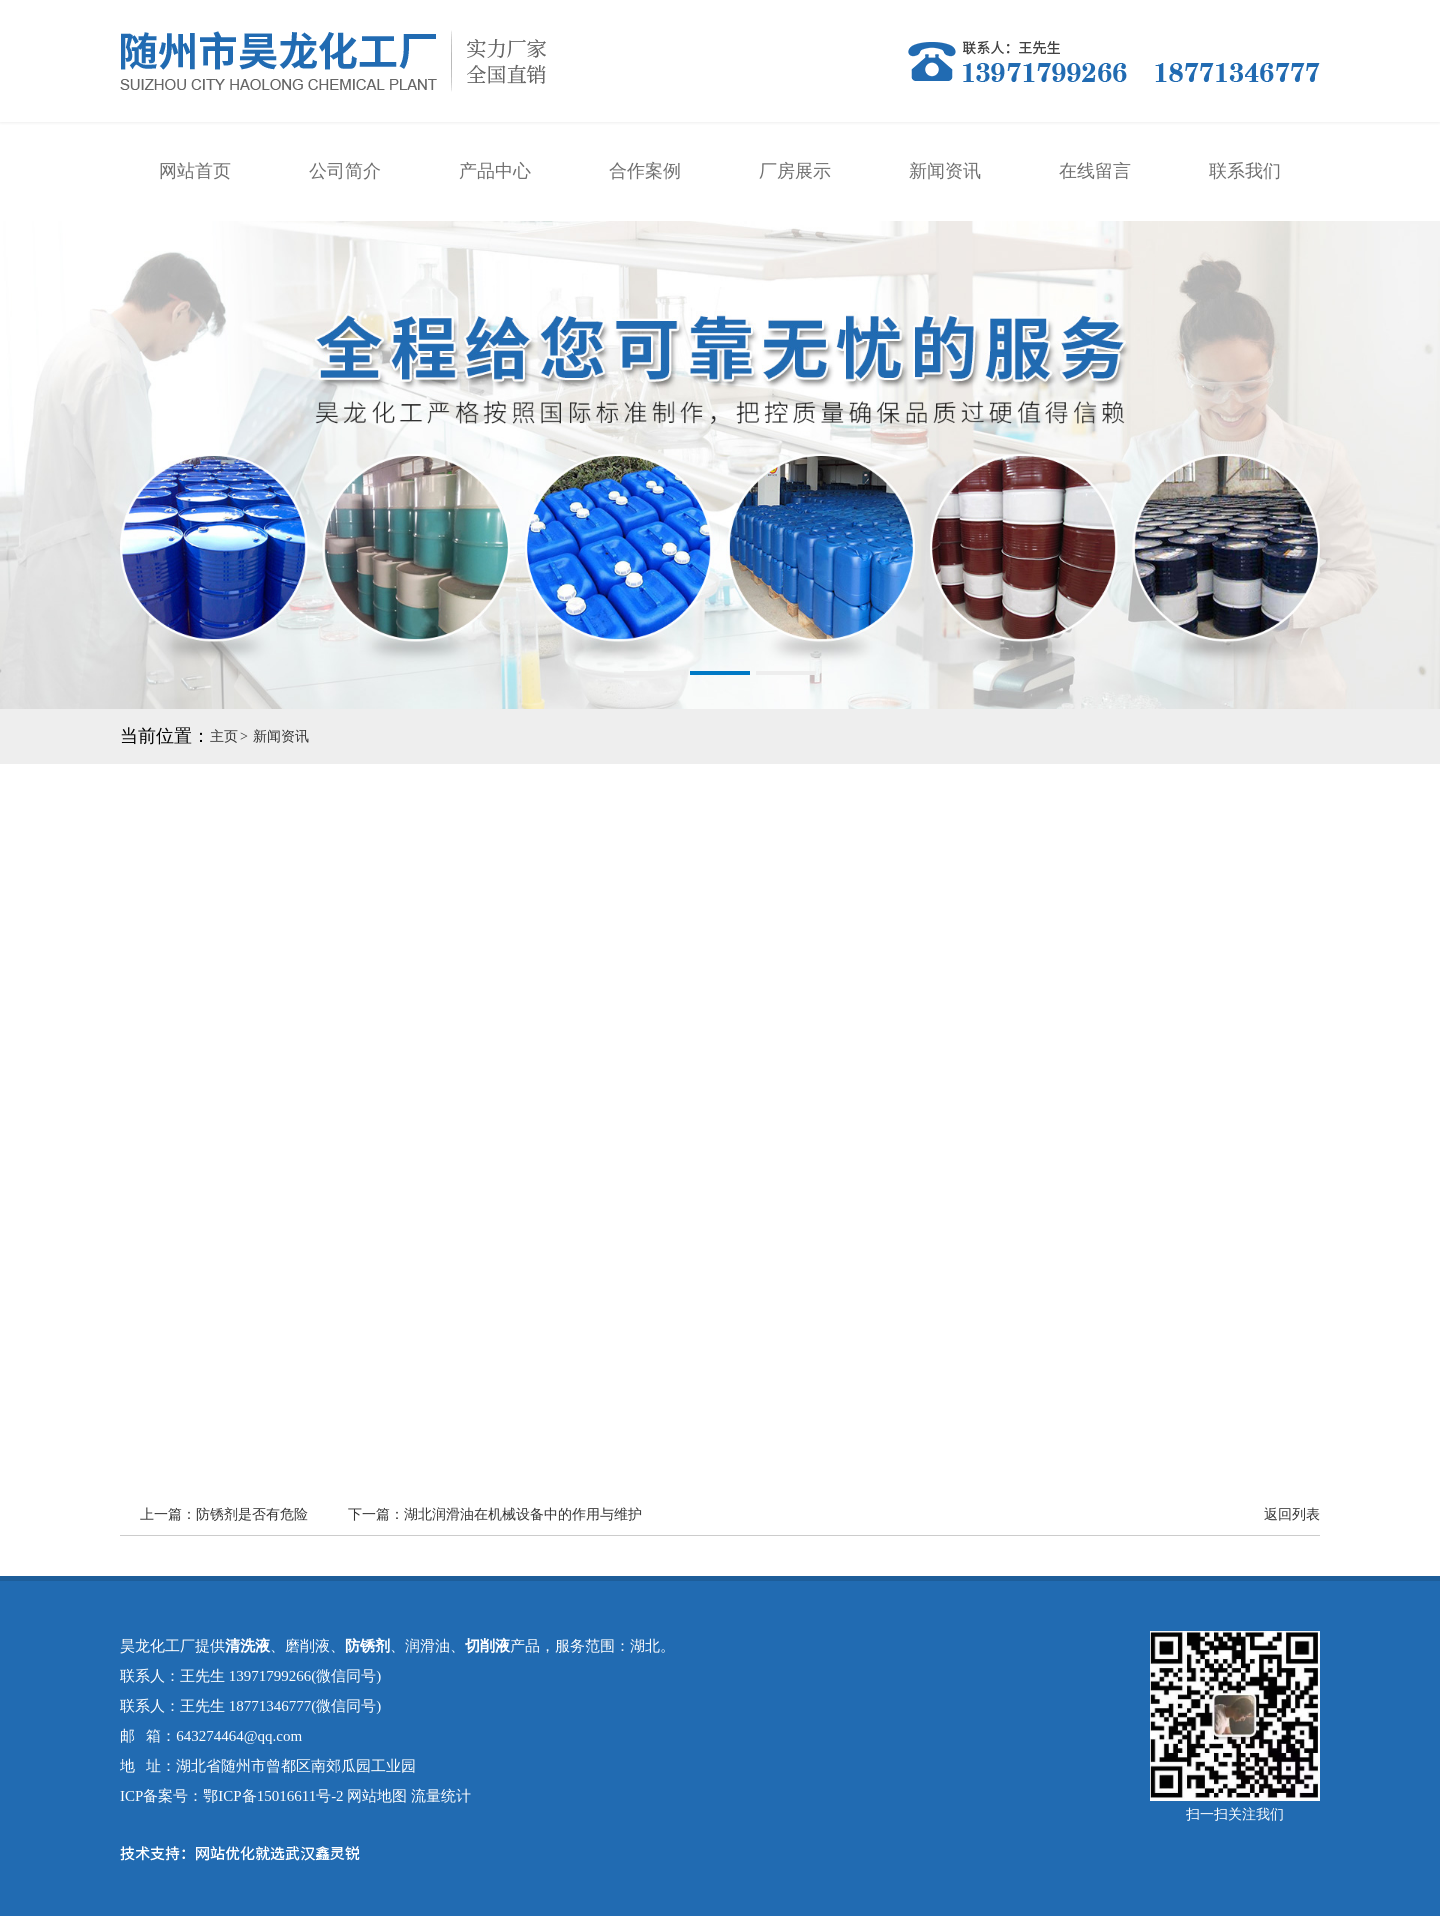  What do you see at coordinates (195, 171) in the screenshot?
I see `网站首页` at bounding box center [195, 171].